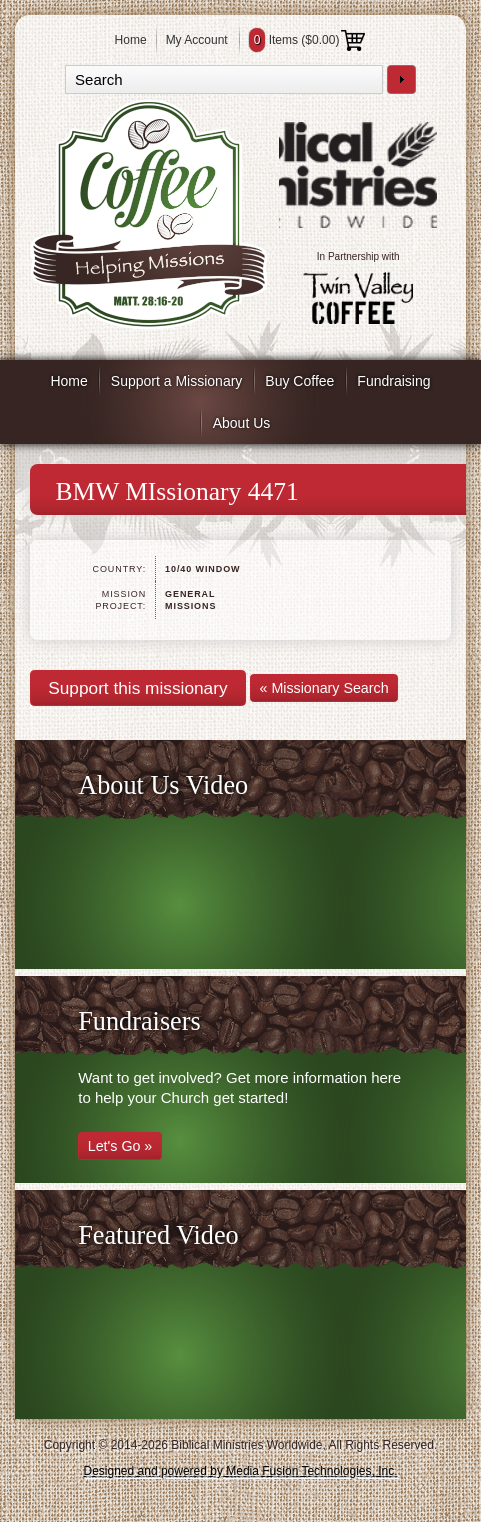  What do you see at coordinates (324, 688) in the screenshot?
I see `« Missionary Search` at bounding box center [324, 688].